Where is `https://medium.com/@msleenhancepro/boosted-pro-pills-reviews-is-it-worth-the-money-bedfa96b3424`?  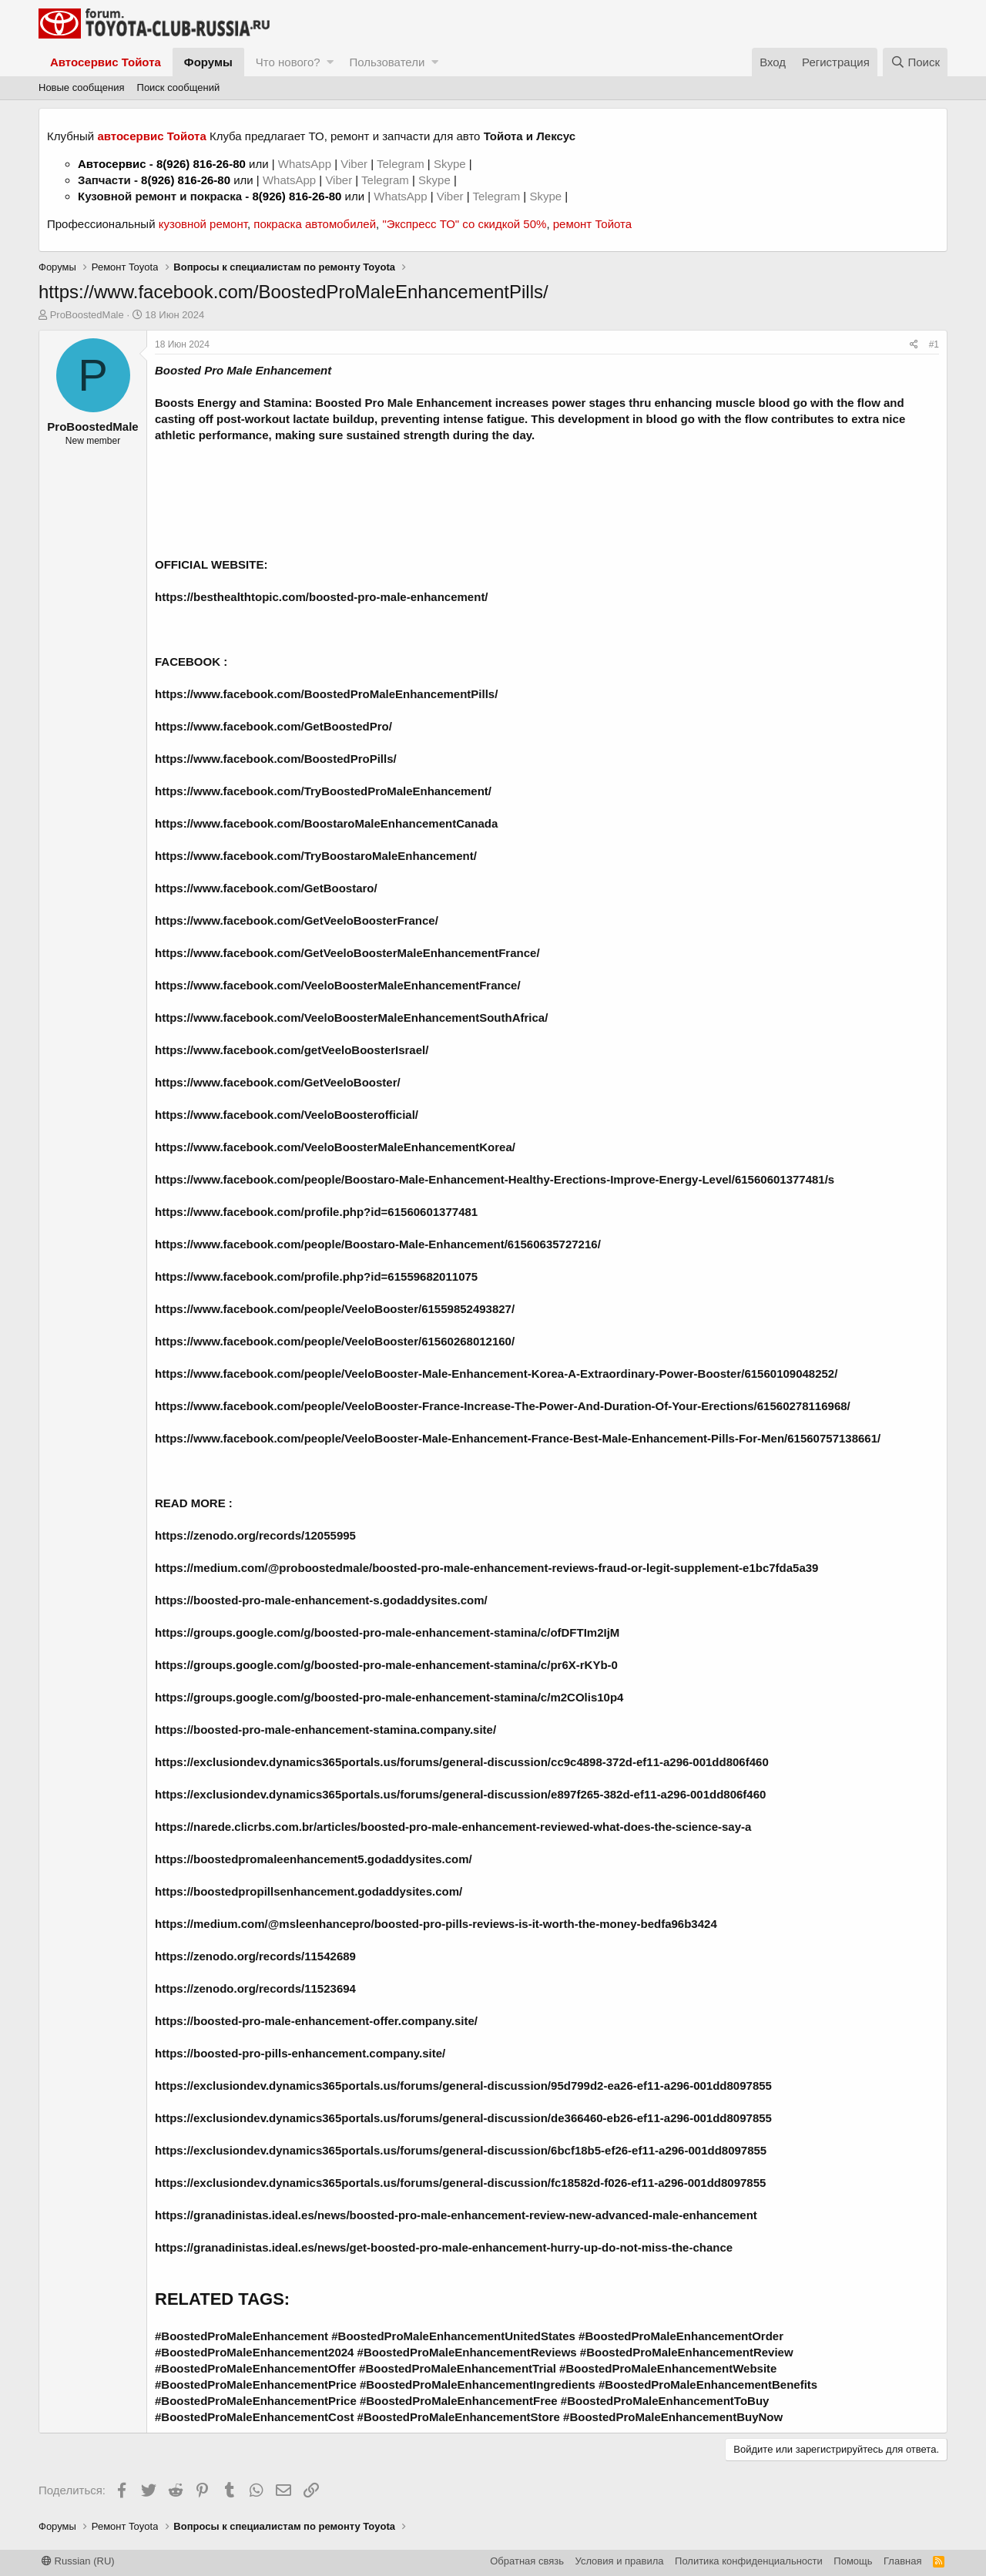
https://medium.com/@msleenhancepro/boosted-pro-pills-reviews-is-it-worth-the-money-bedfa96b3424 is located at coordinates (436, 1923).